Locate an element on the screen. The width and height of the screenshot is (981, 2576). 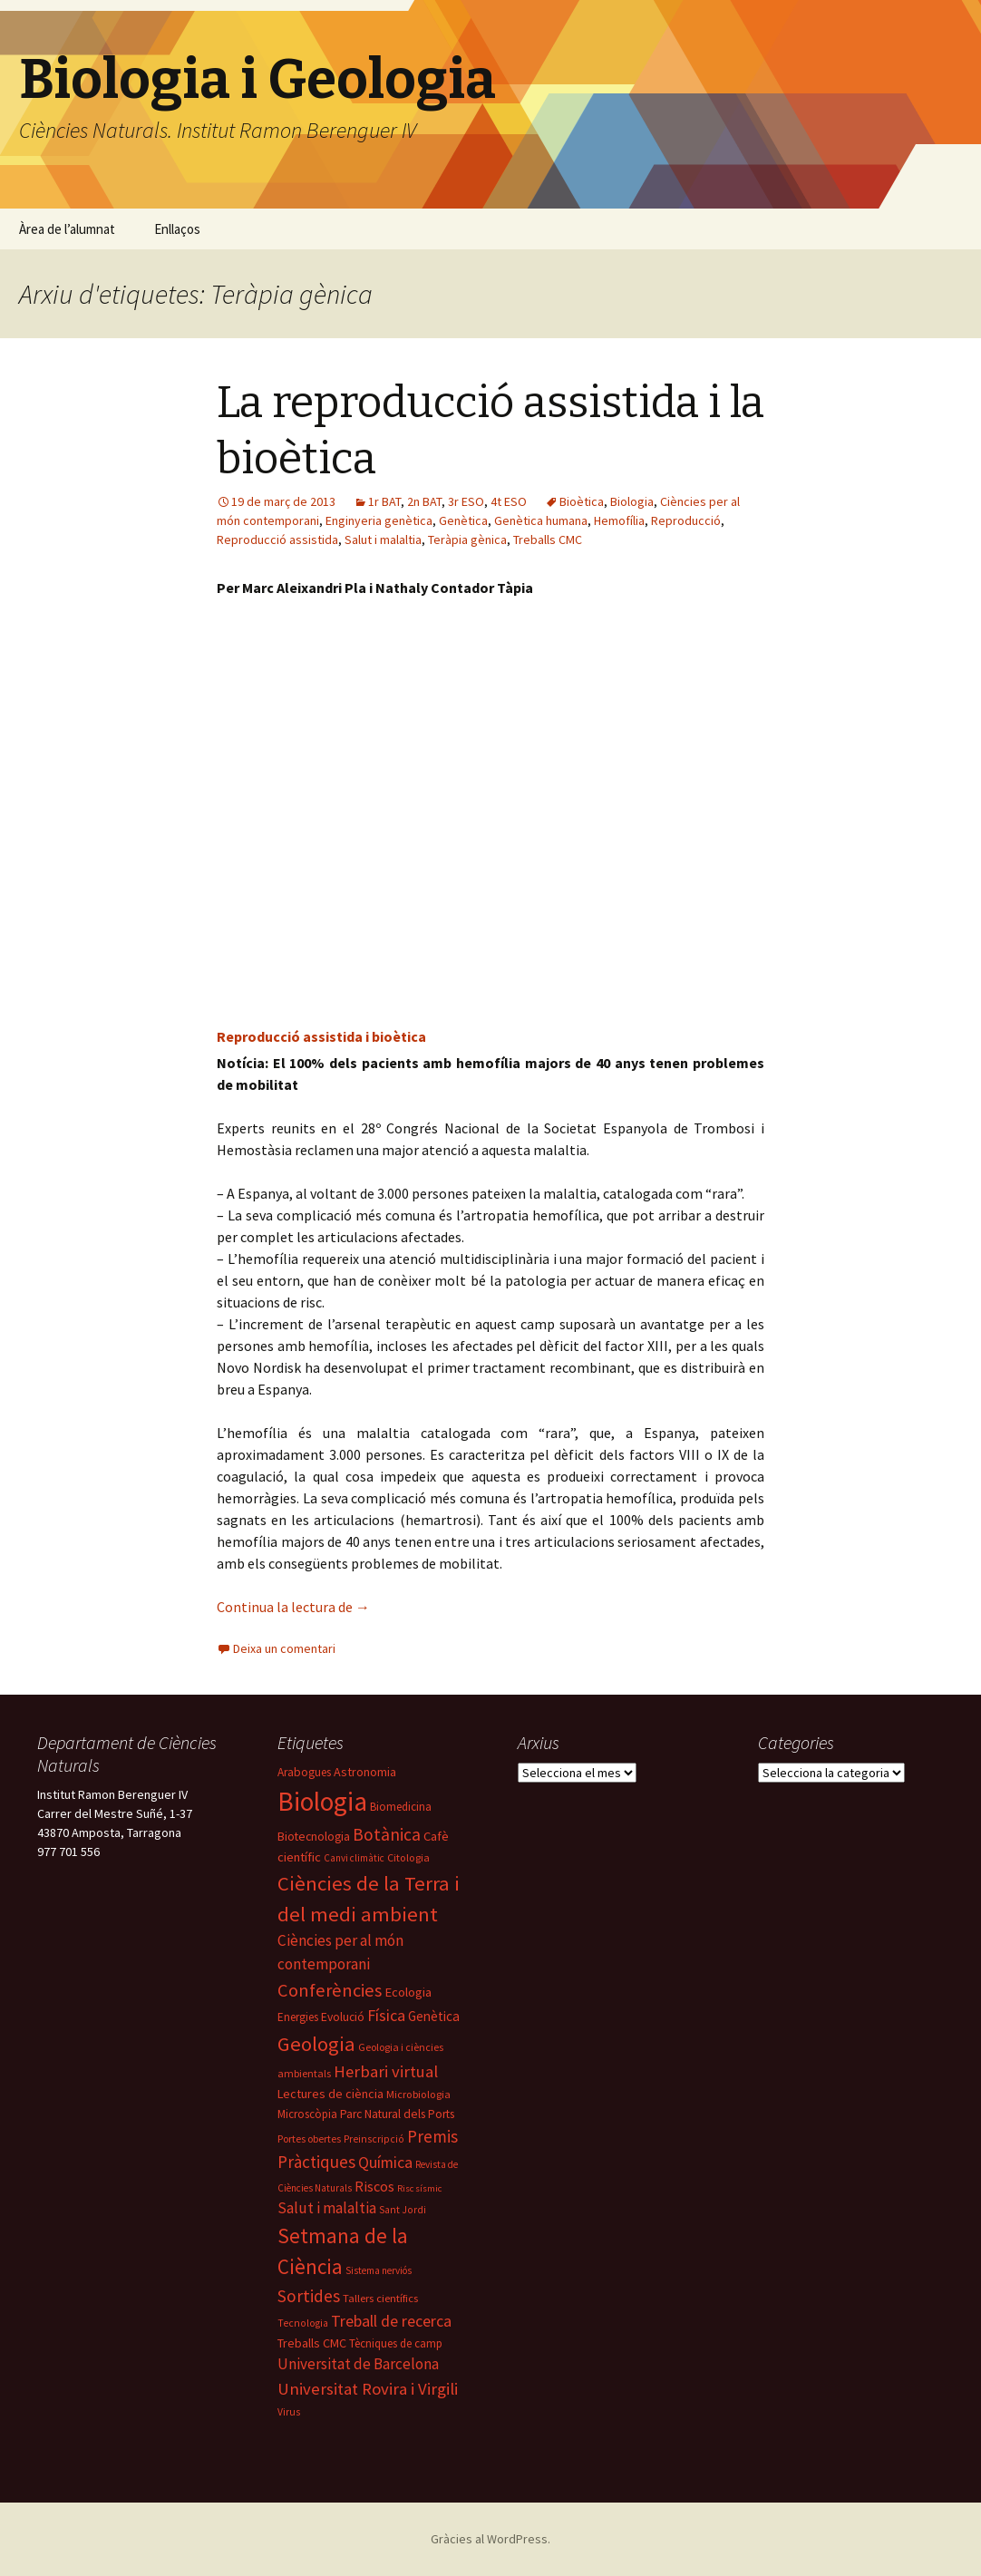
Lectures de ciència is located at coordinates (330, 2093).